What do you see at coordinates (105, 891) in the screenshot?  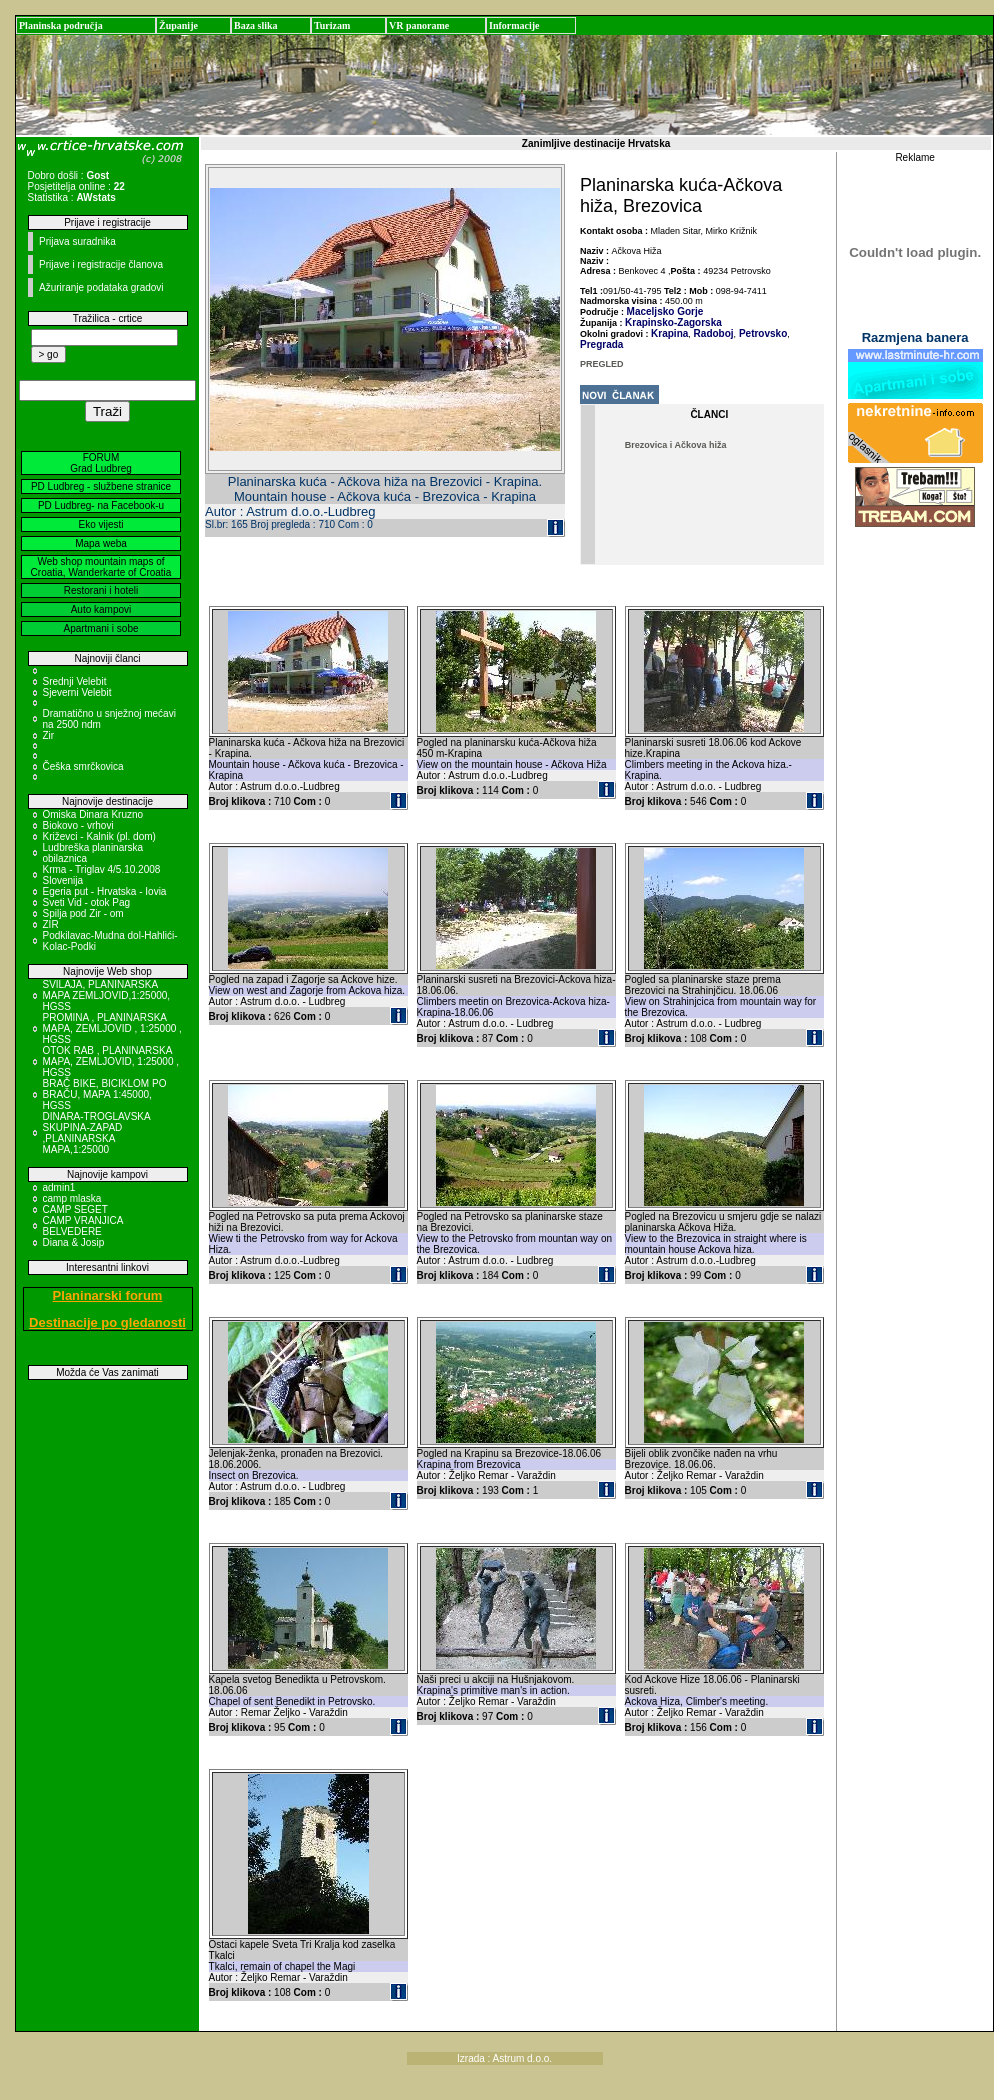 I see `Egeria put - Hrvatska - Iovia` at bounding box center [105, 891].